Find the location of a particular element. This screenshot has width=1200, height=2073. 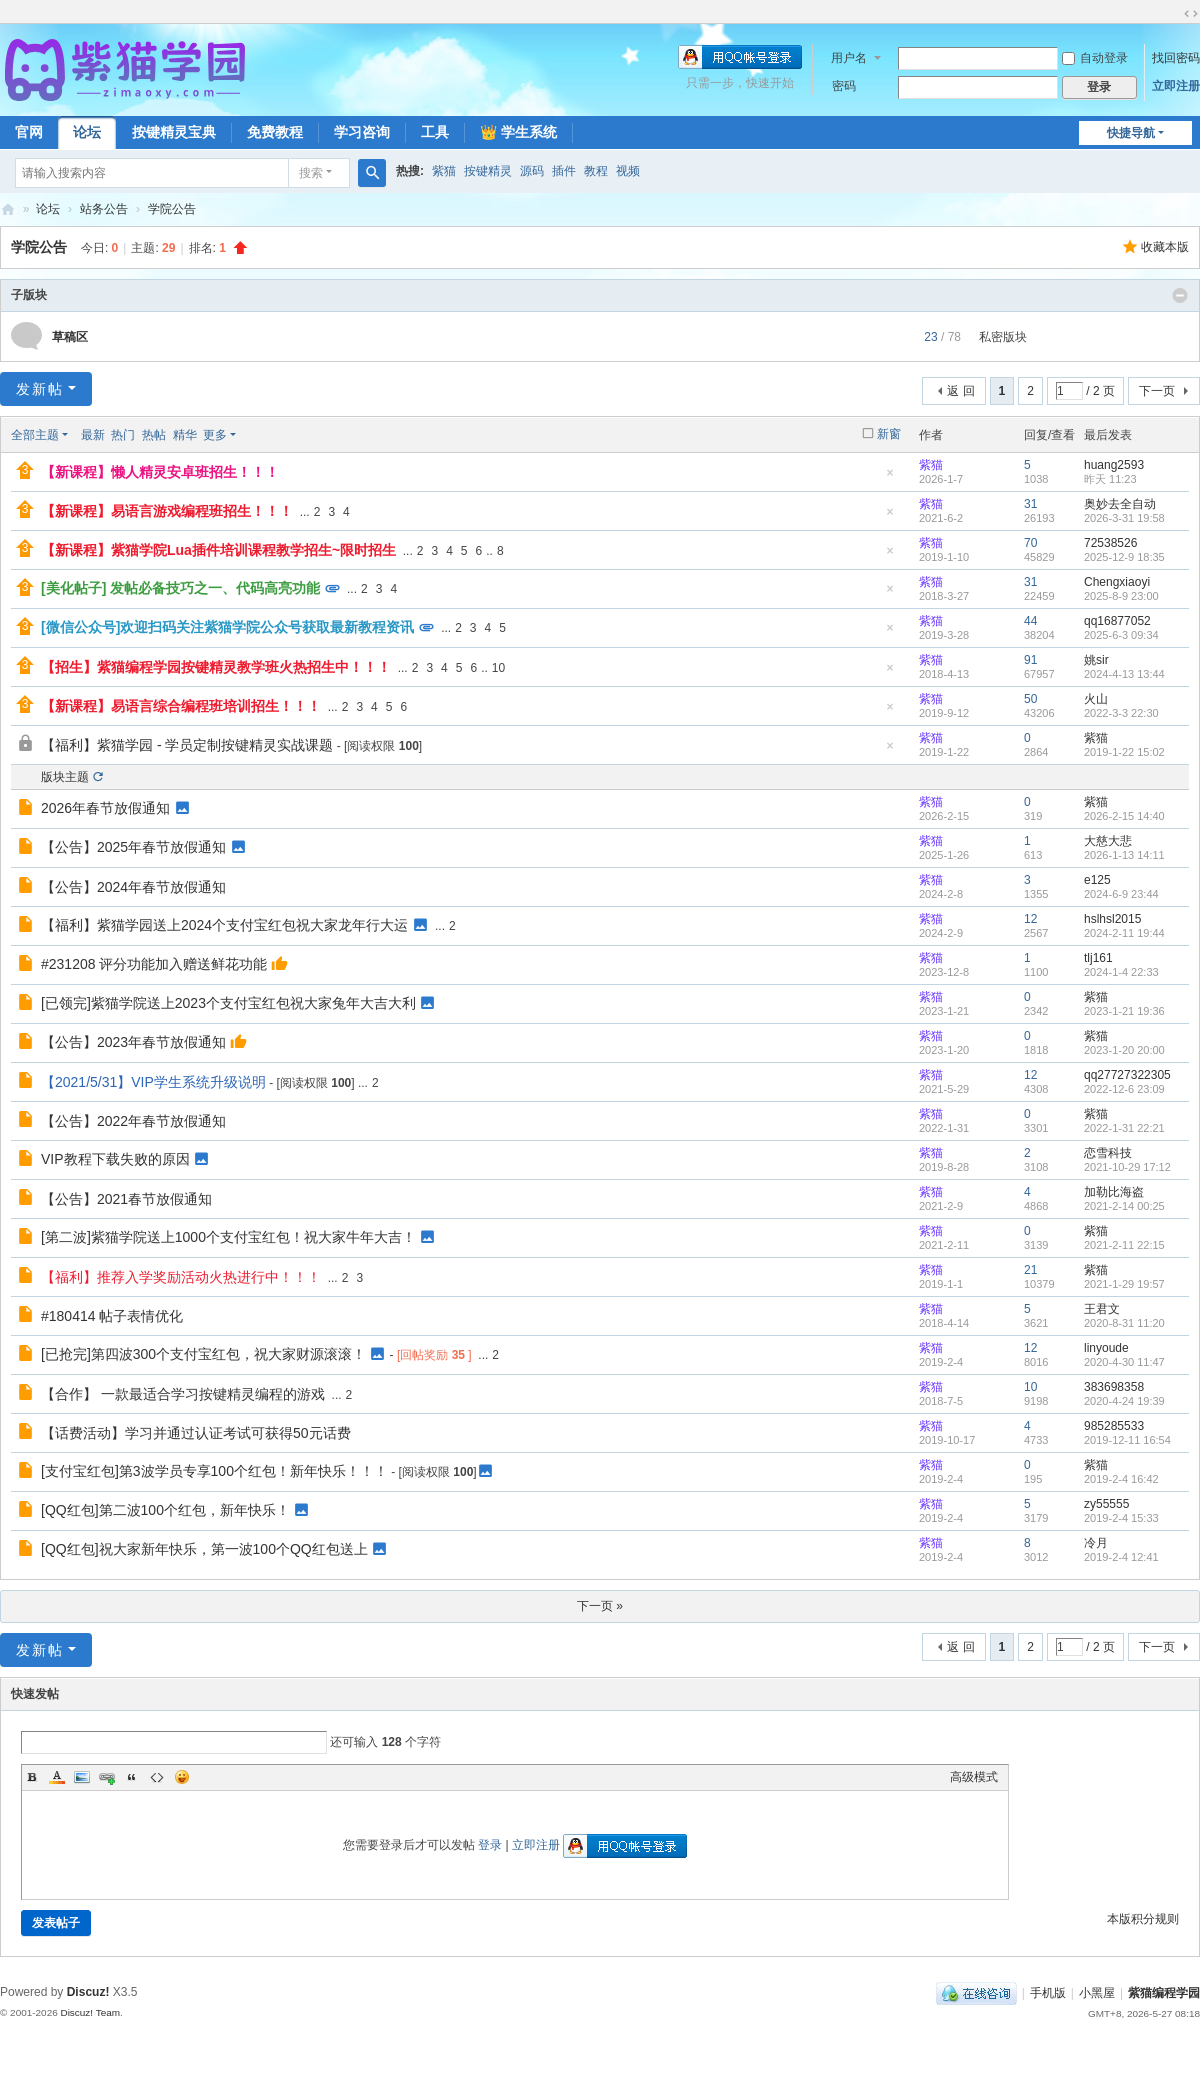

2021-2-14 00:25 is located at coordinates (1124, 1206).